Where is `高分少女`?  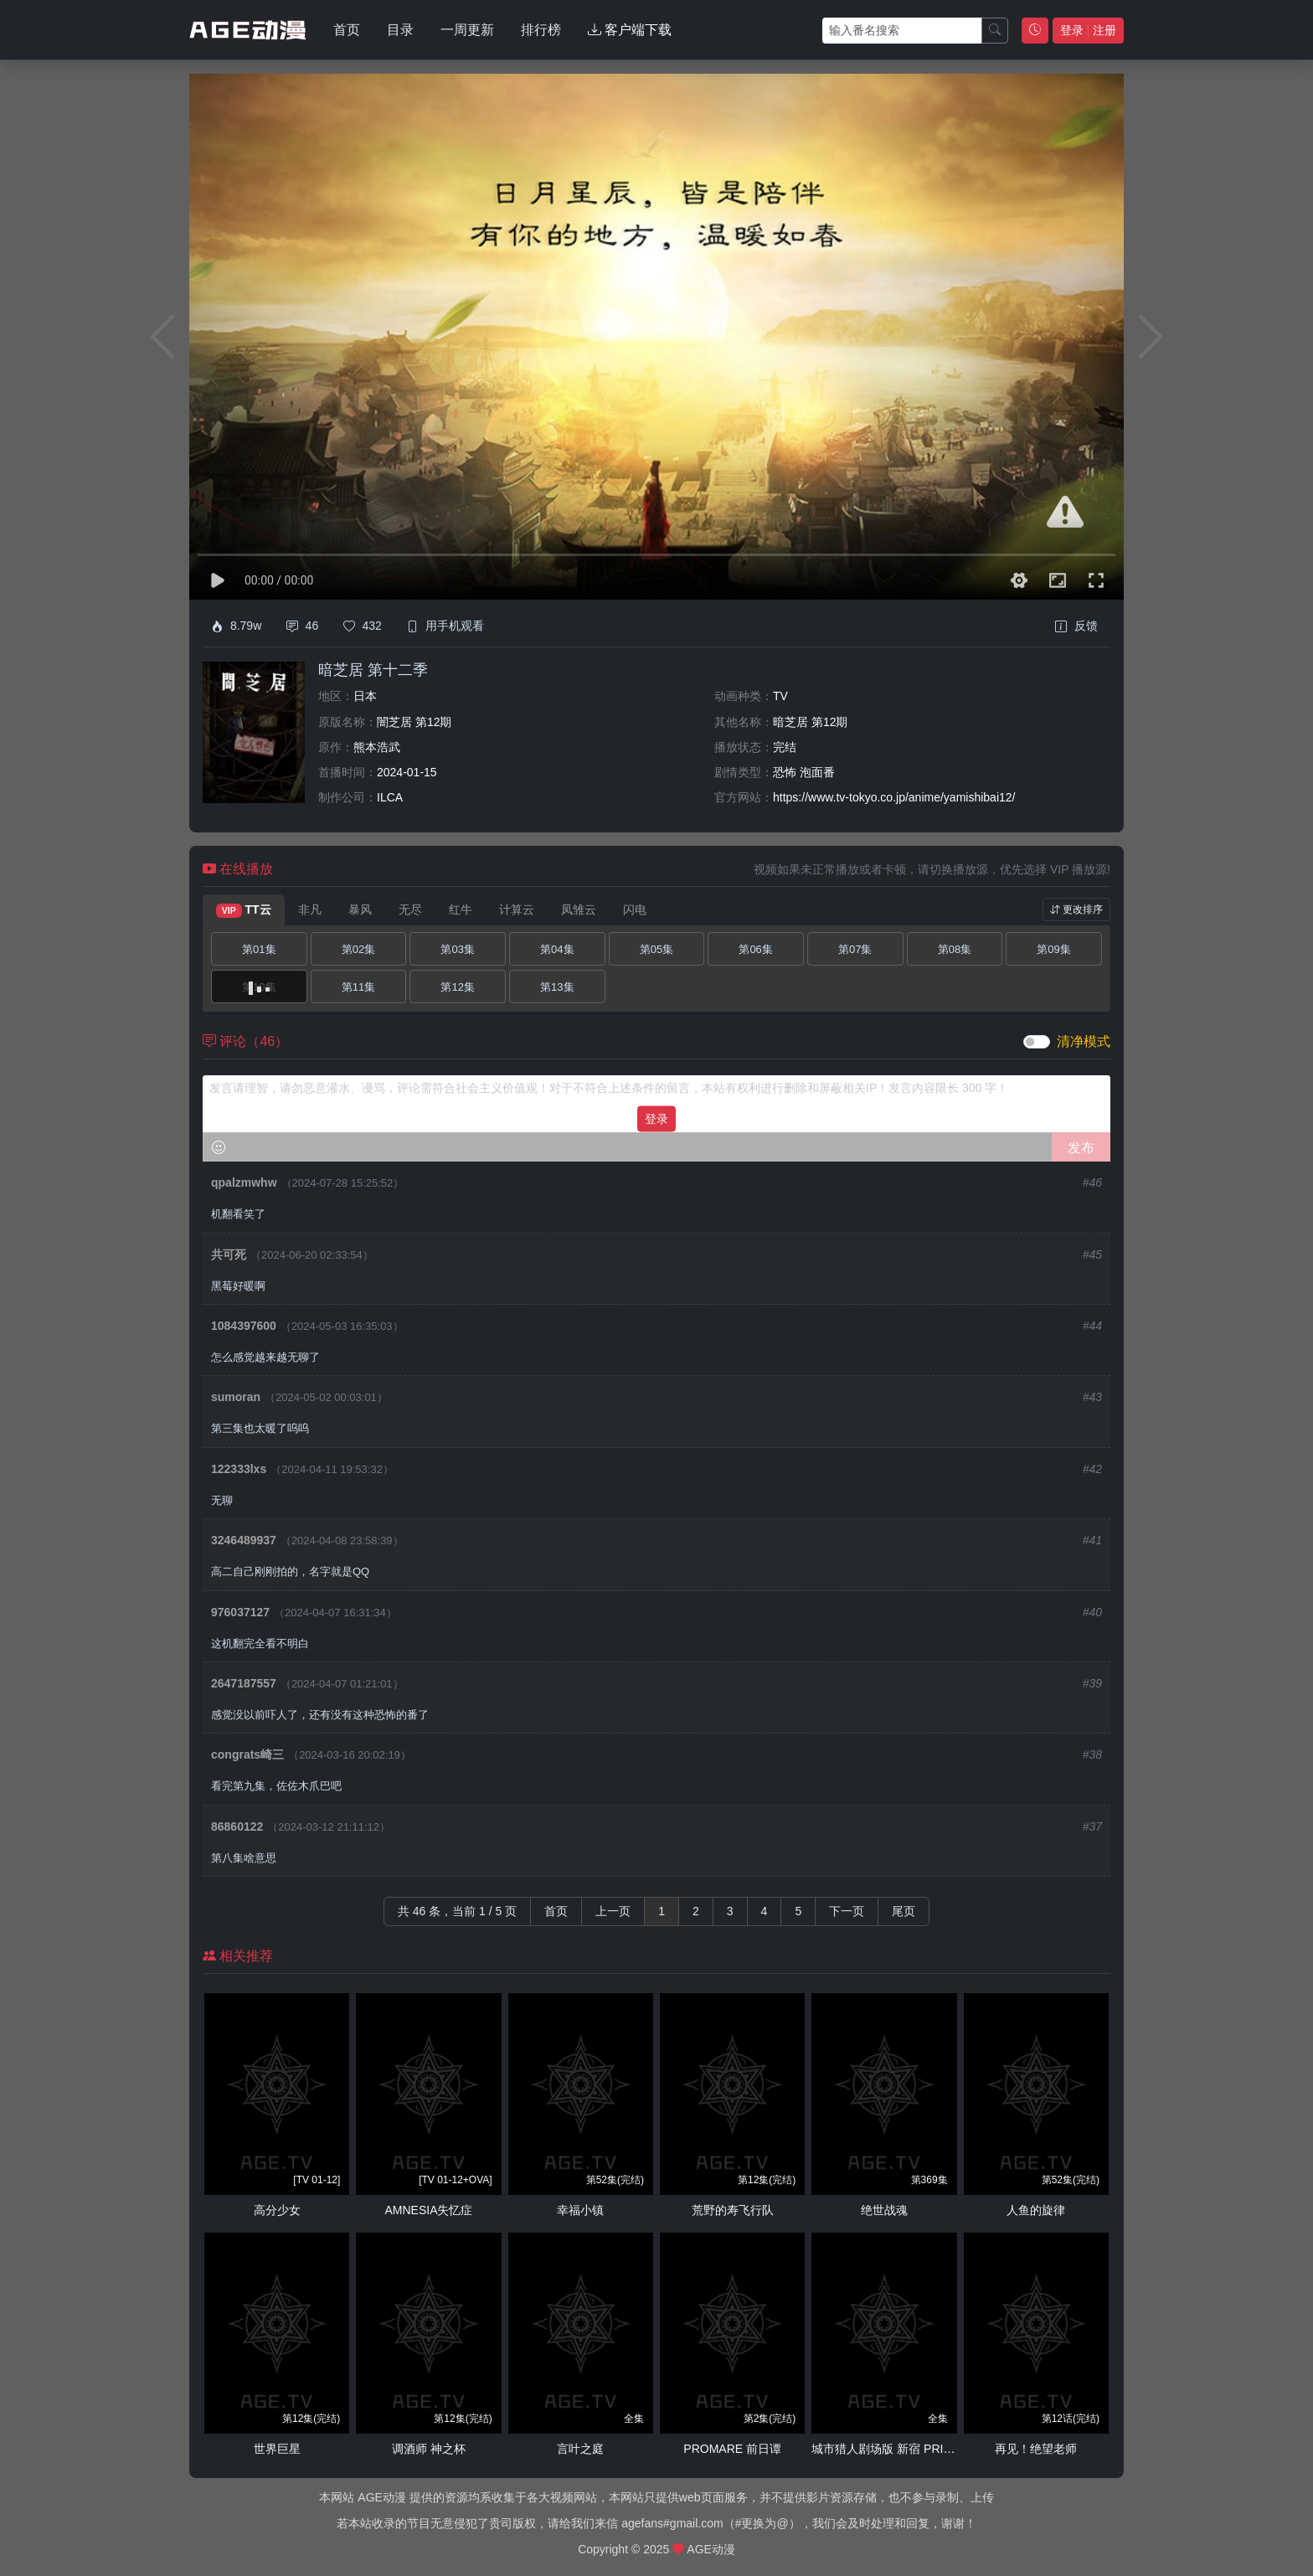
高分少女 is located at coordinates (277, 2210).